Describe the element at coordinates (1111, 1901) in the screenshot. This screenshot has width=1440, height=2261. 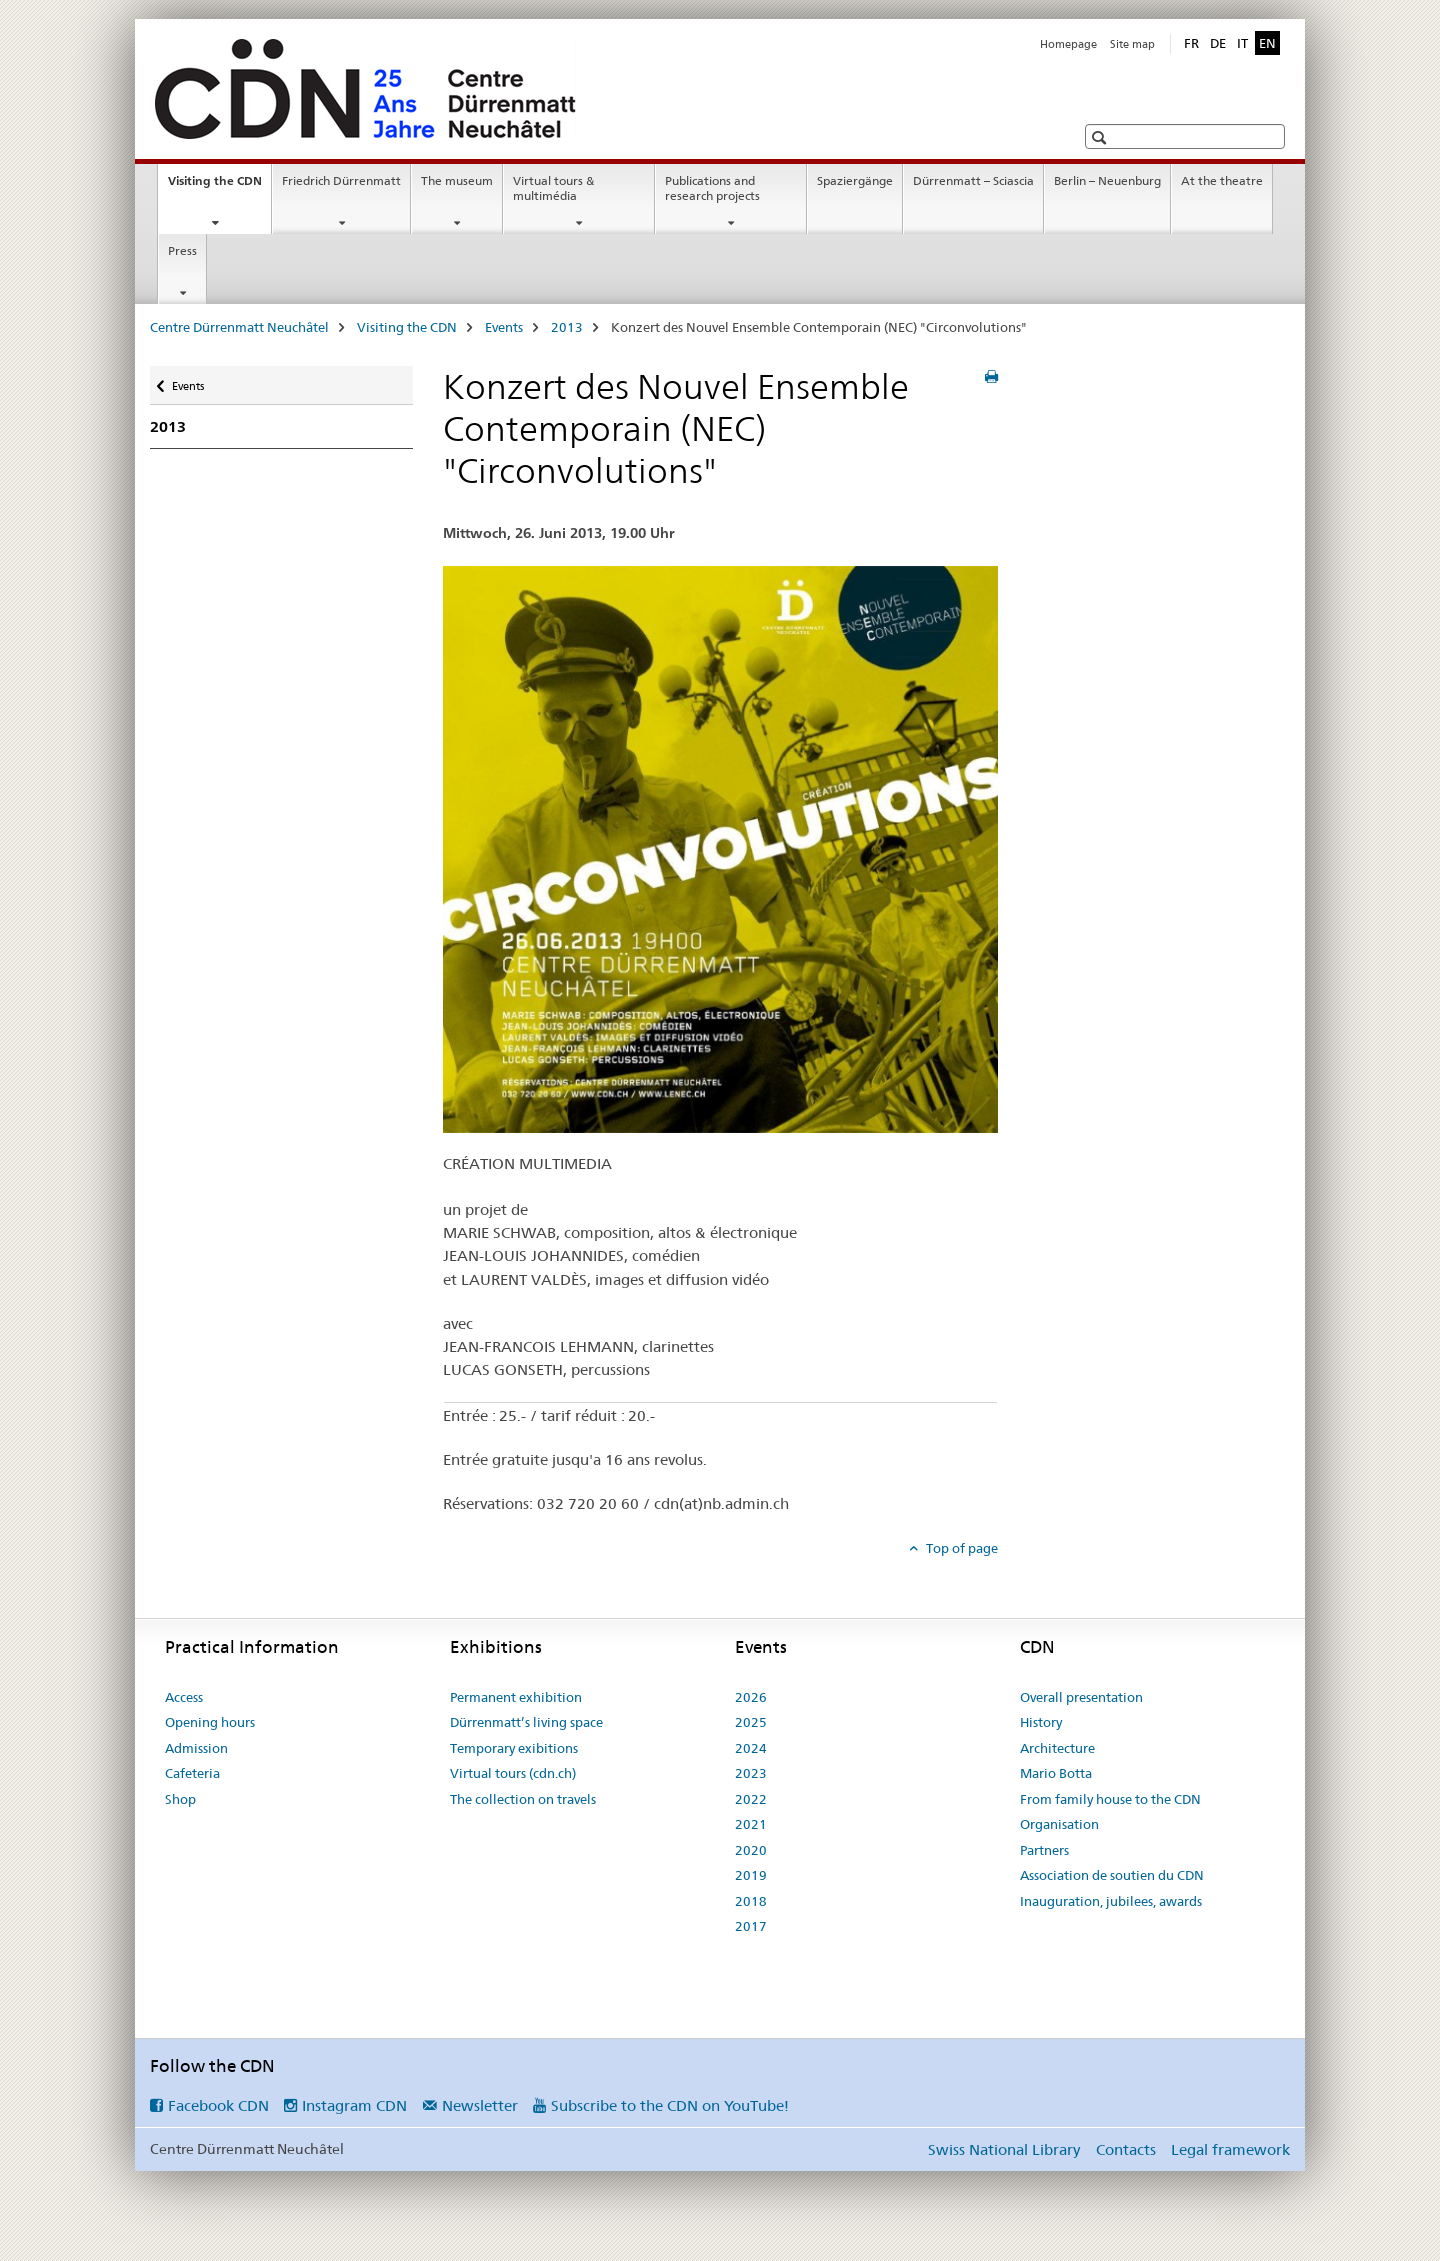
I see `Inauguration, jubilees, awards` at that location.